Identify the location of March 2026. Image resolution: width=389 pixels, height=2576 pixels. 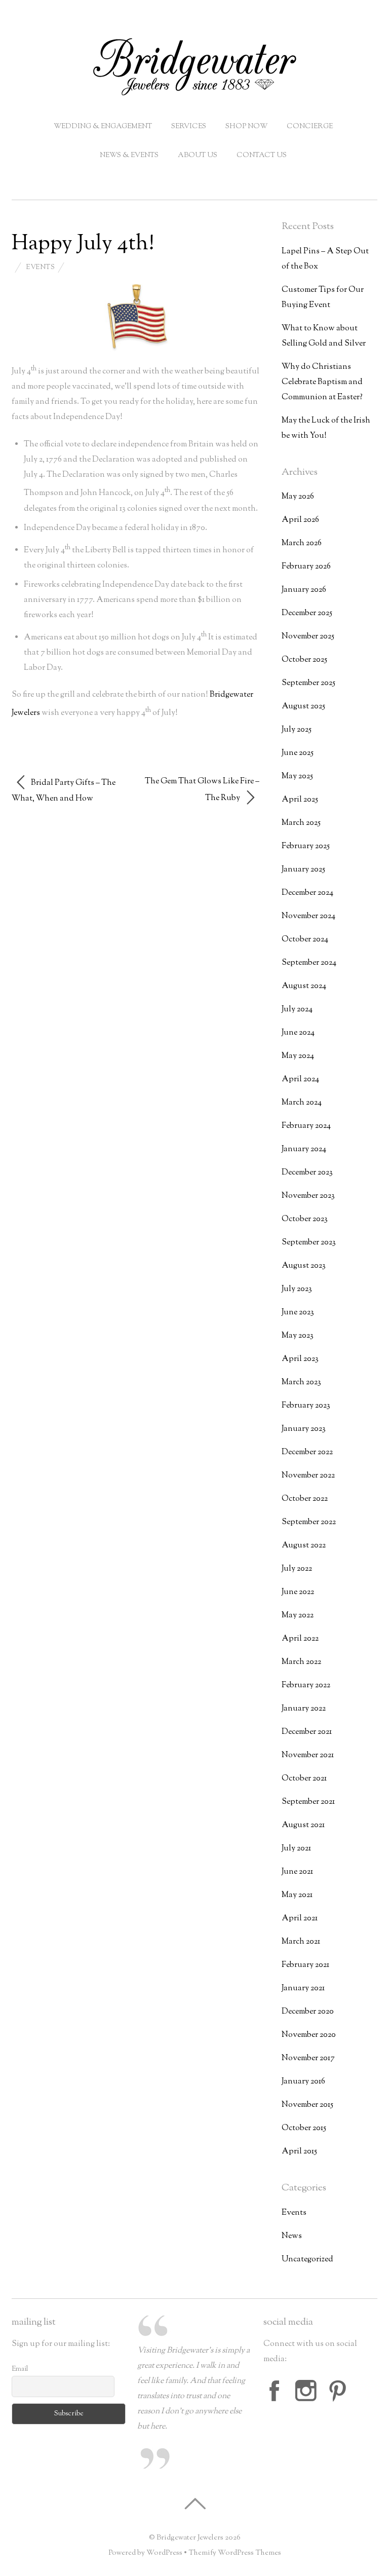
(302, 543).